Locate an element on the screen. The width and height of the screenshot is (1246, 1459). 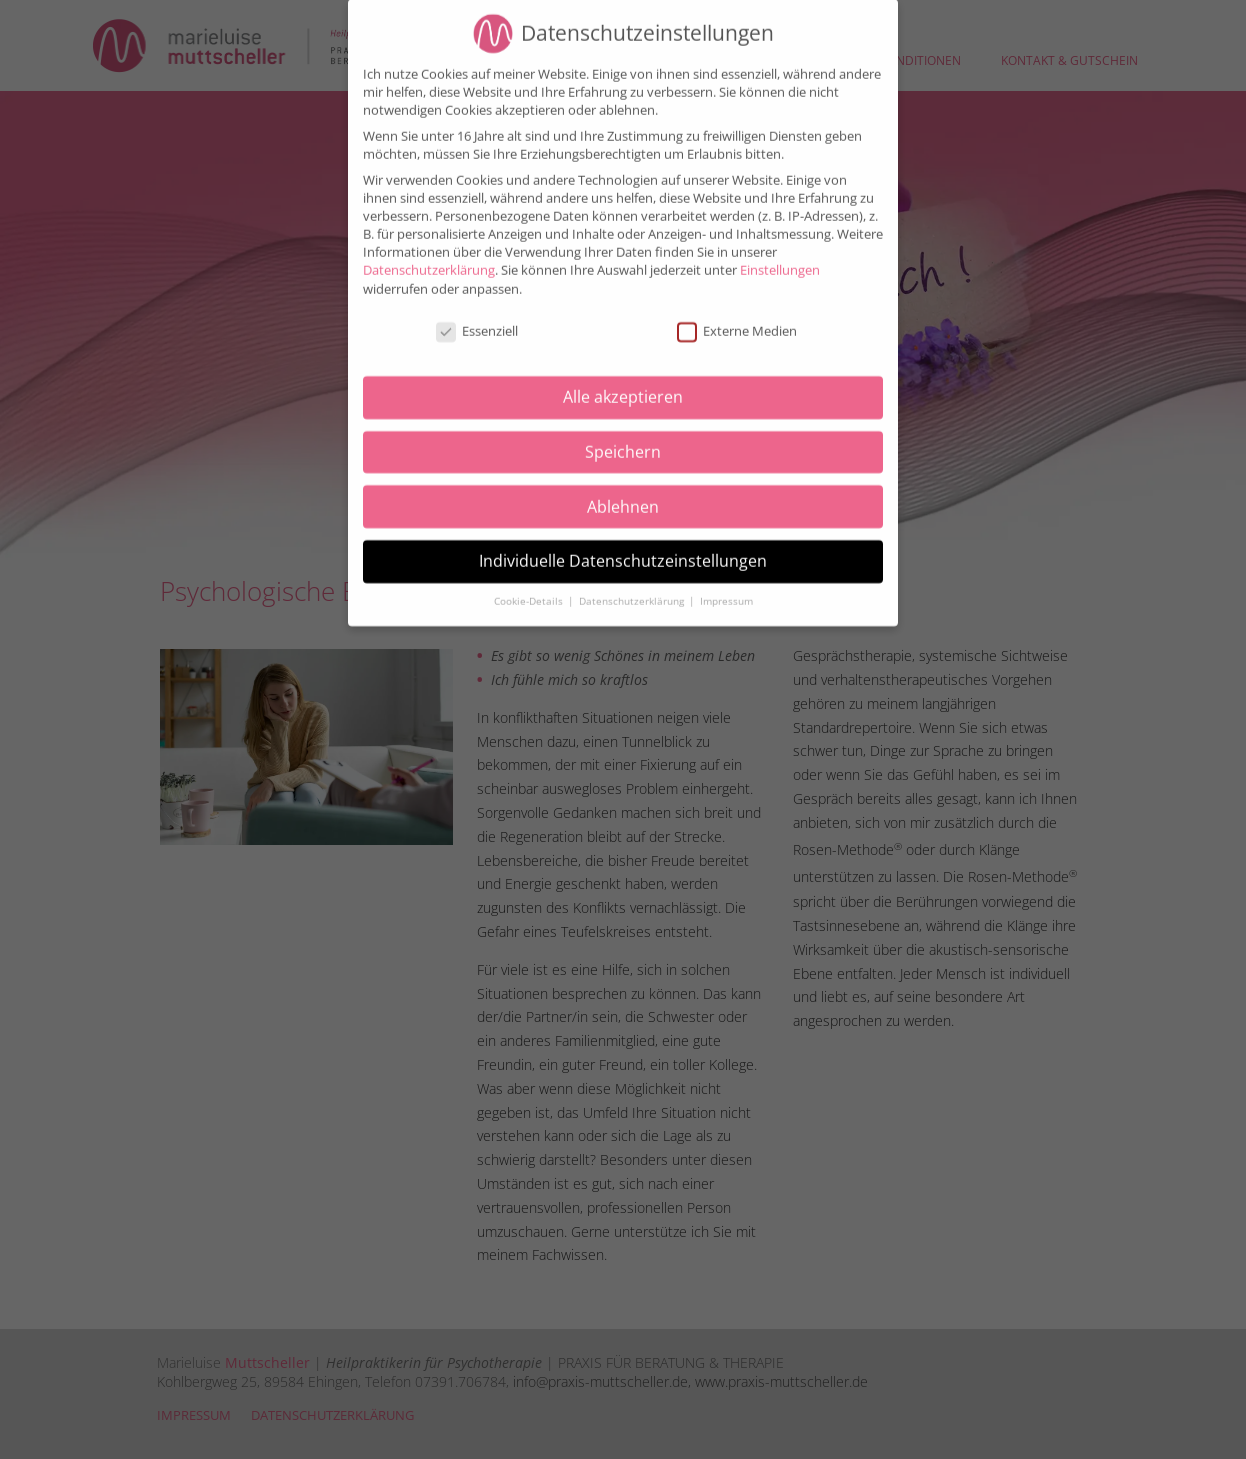
Einstellungen is located at coordinates (780, 256).